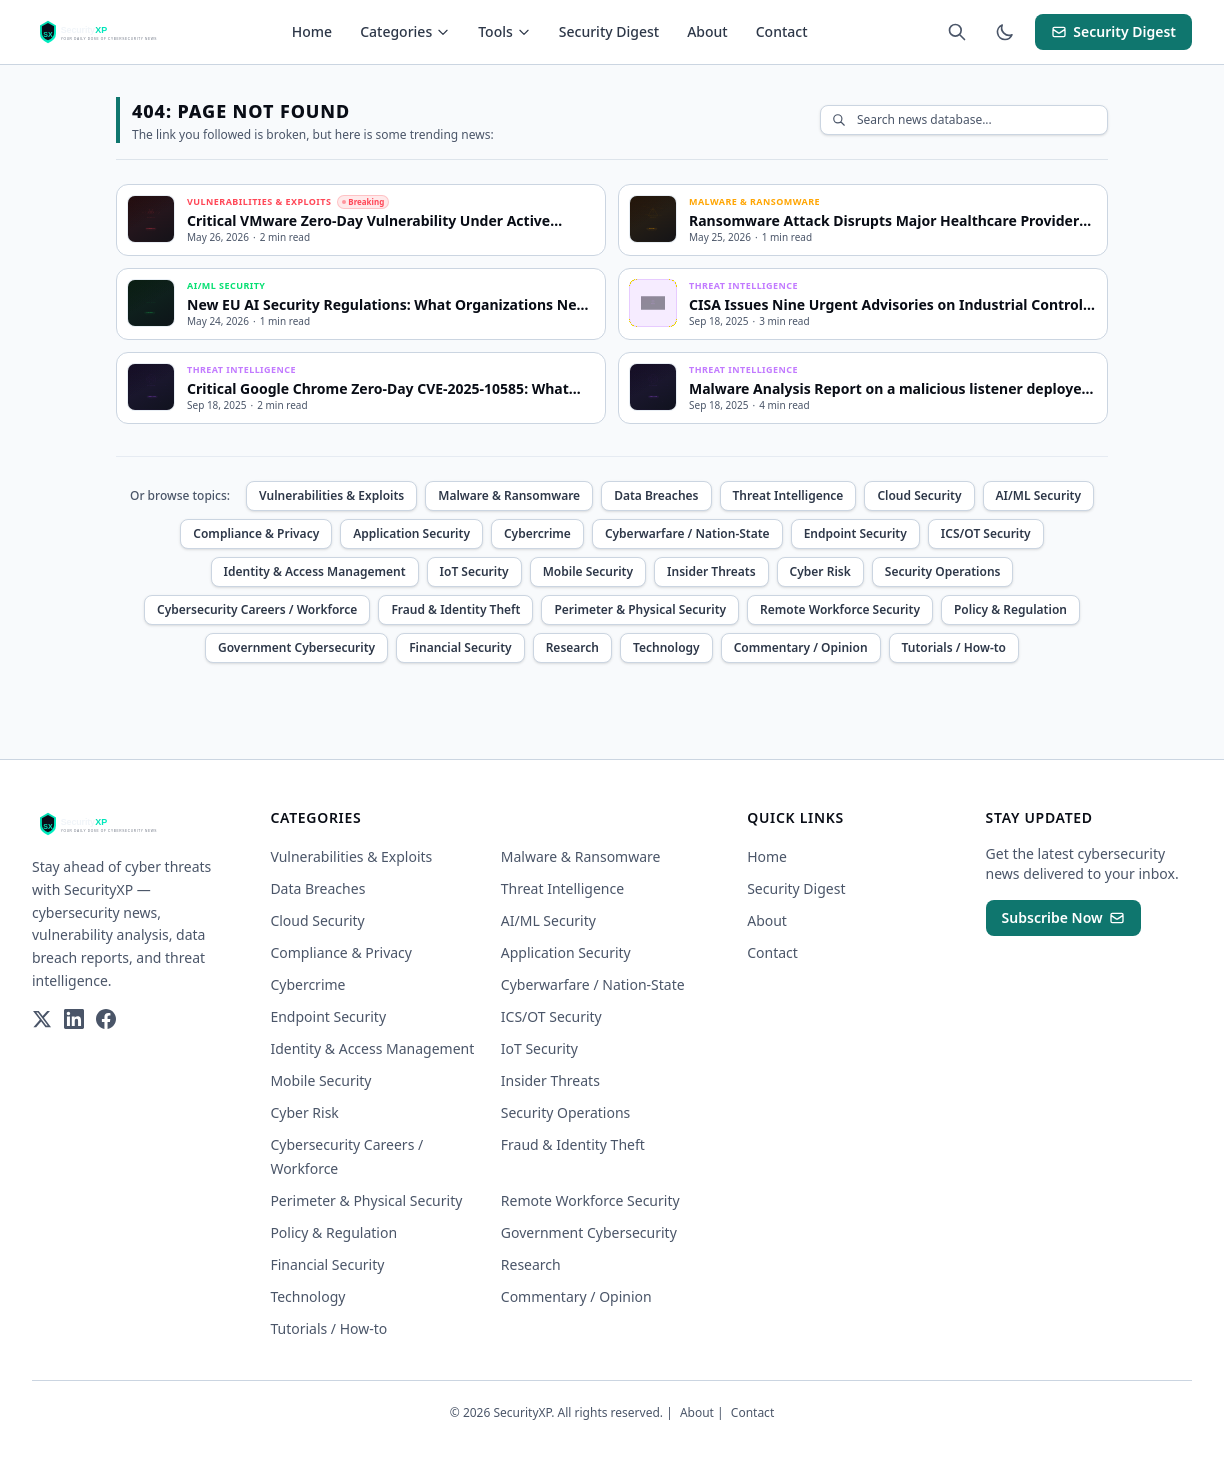 This screenshot has width=1224, height=1469. I want to click on [Search articles (Cmd+K)], so click(957, 32).